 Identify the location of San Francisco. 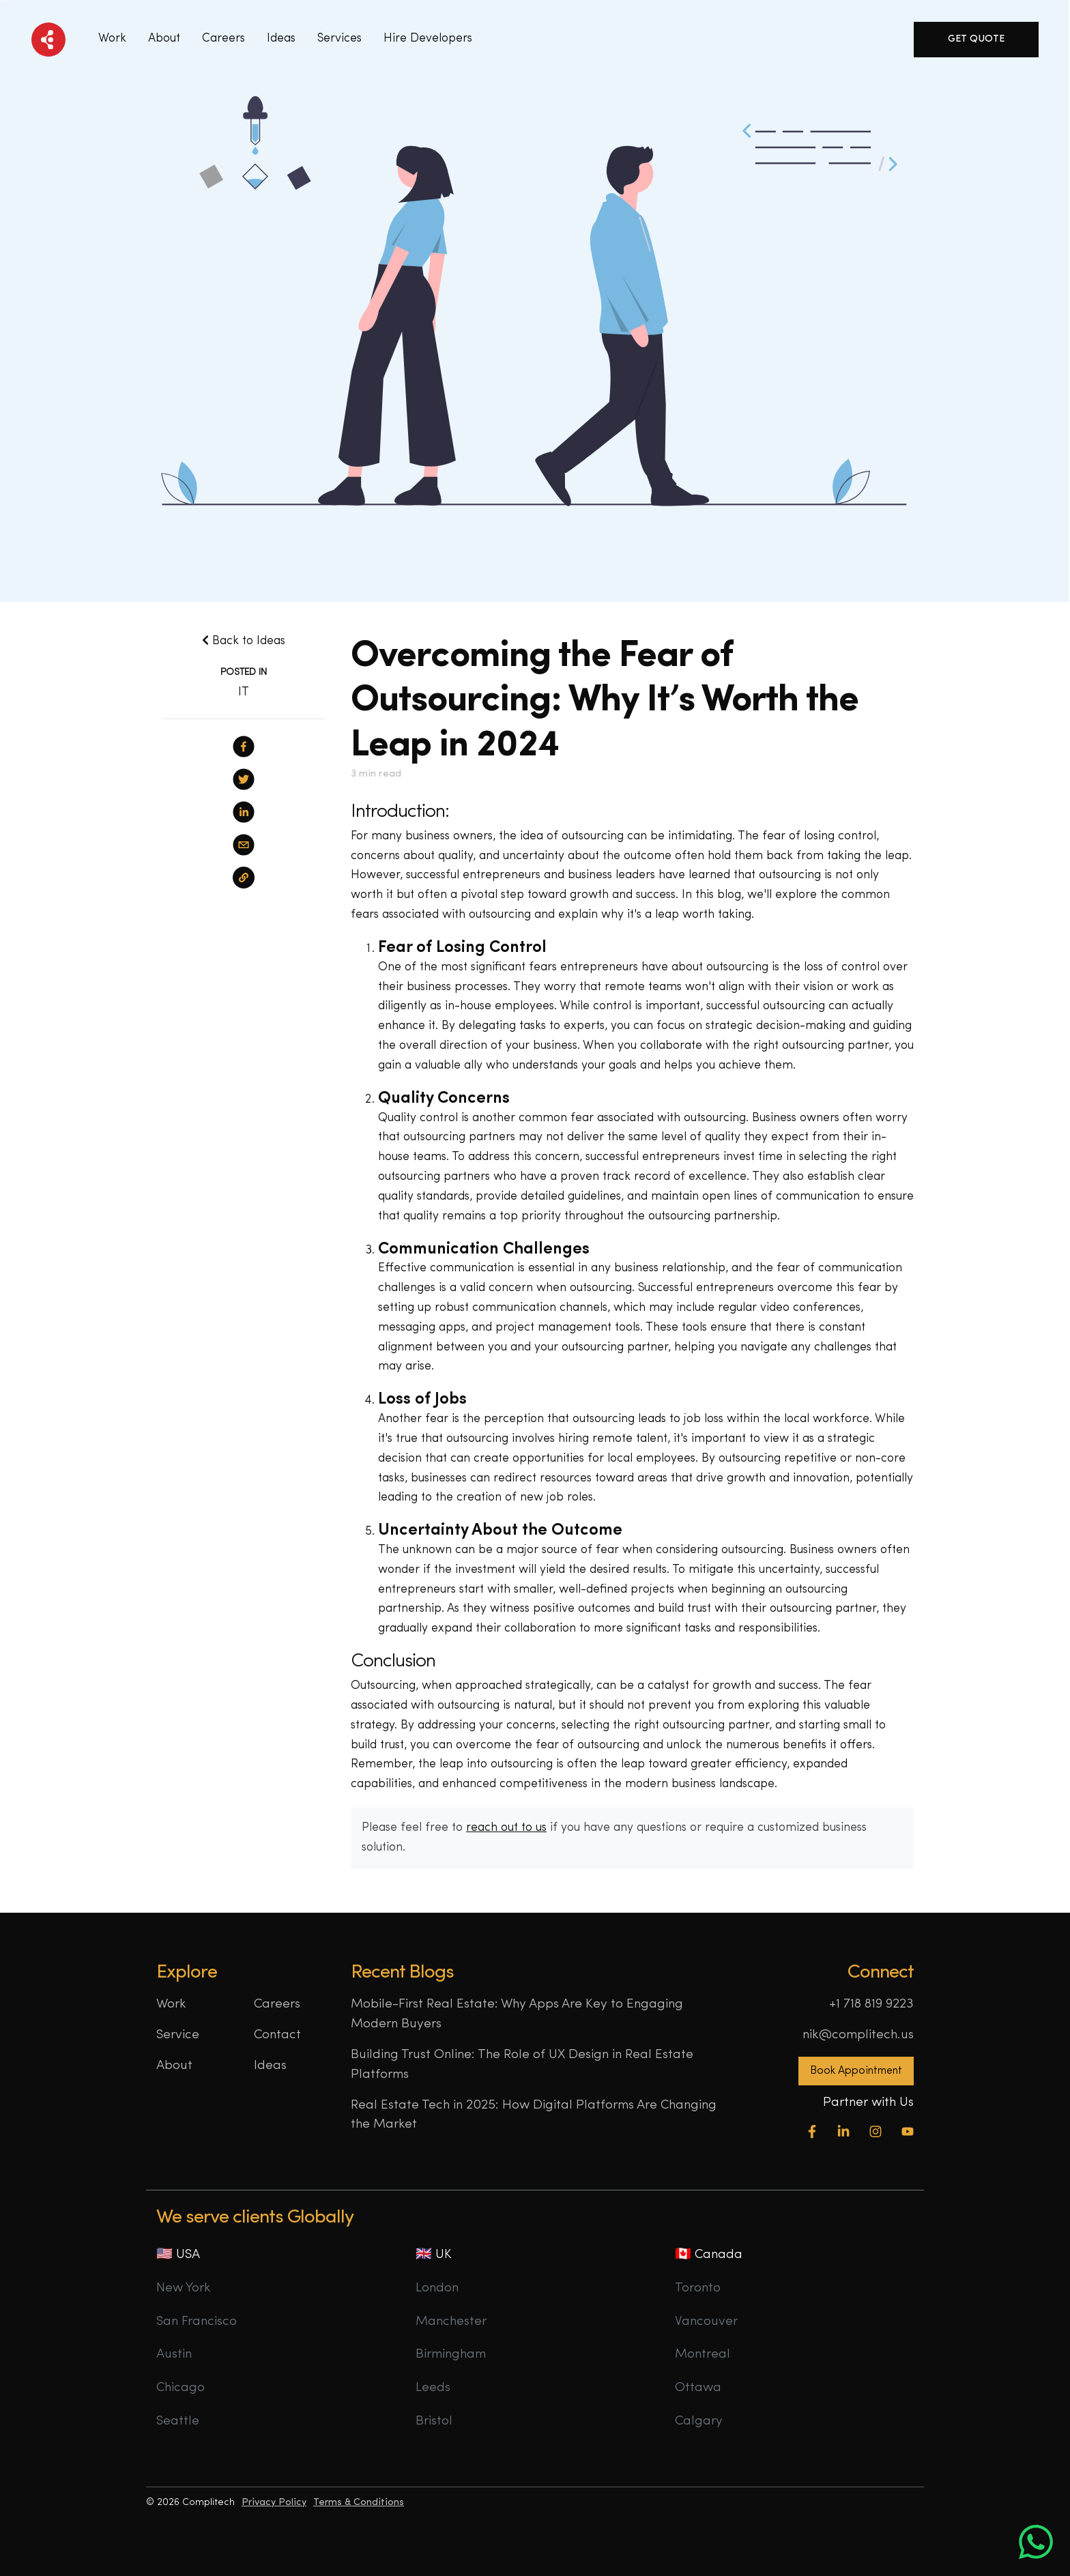
(196, 2321).